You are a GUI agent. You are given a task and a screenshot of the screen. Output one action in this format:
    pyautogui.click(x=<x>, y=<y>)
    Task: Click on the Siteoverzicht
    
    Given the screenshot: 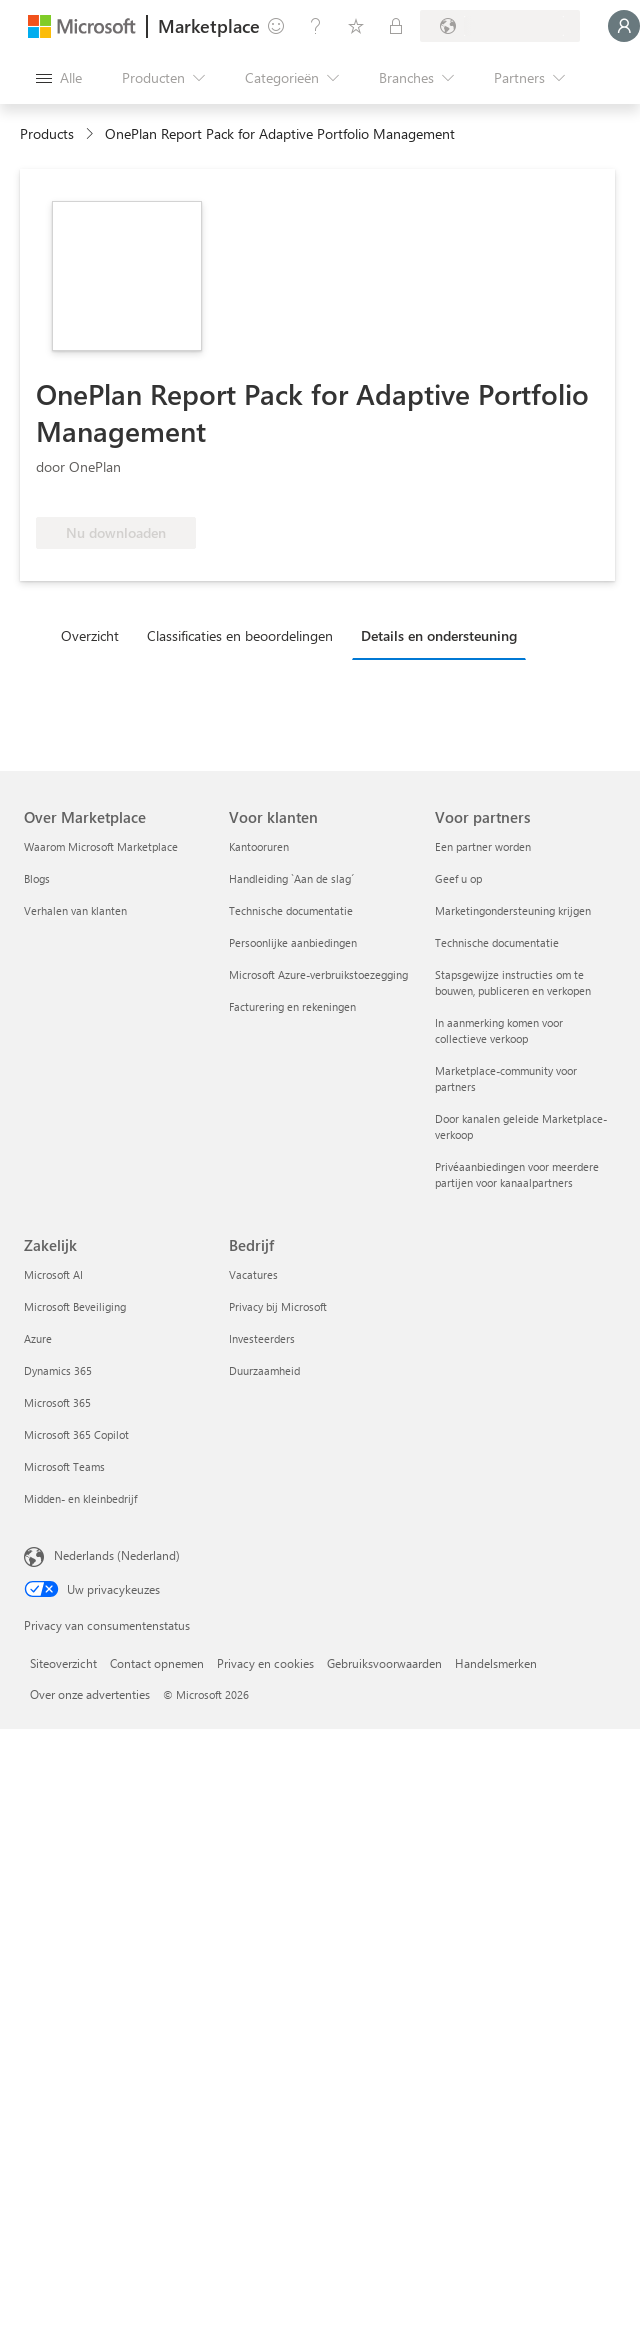 What is the action you would take?
    pyautogui.click(x=63, y=1663)
    